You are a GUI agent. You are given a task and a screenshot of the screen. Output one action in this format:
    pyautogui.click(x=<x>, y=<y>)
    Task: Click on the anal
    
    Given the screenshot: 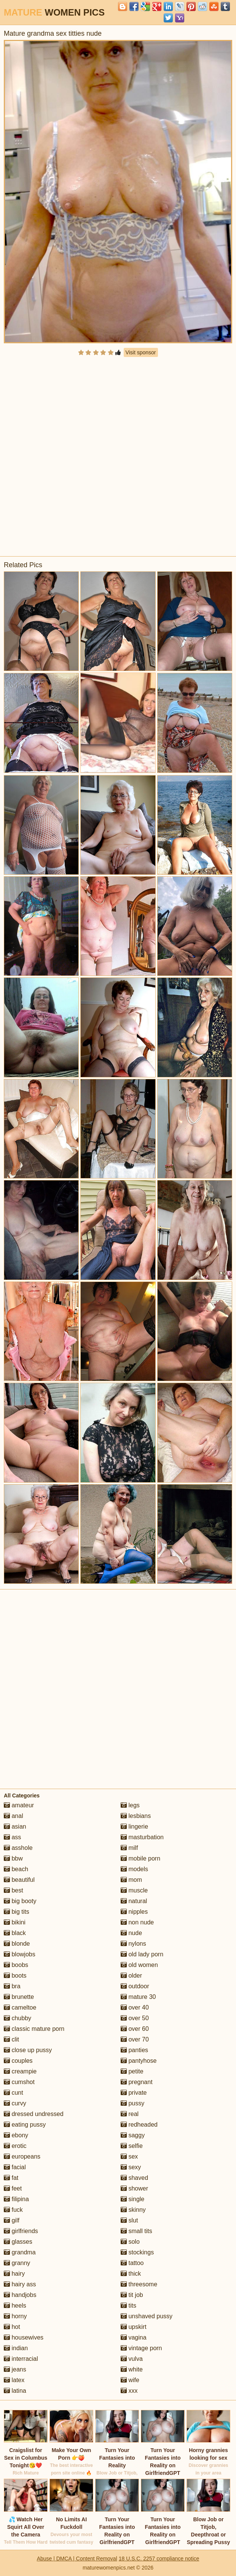 What is the action you would take?
    pyautogui.click(x=13, y=1816)
    